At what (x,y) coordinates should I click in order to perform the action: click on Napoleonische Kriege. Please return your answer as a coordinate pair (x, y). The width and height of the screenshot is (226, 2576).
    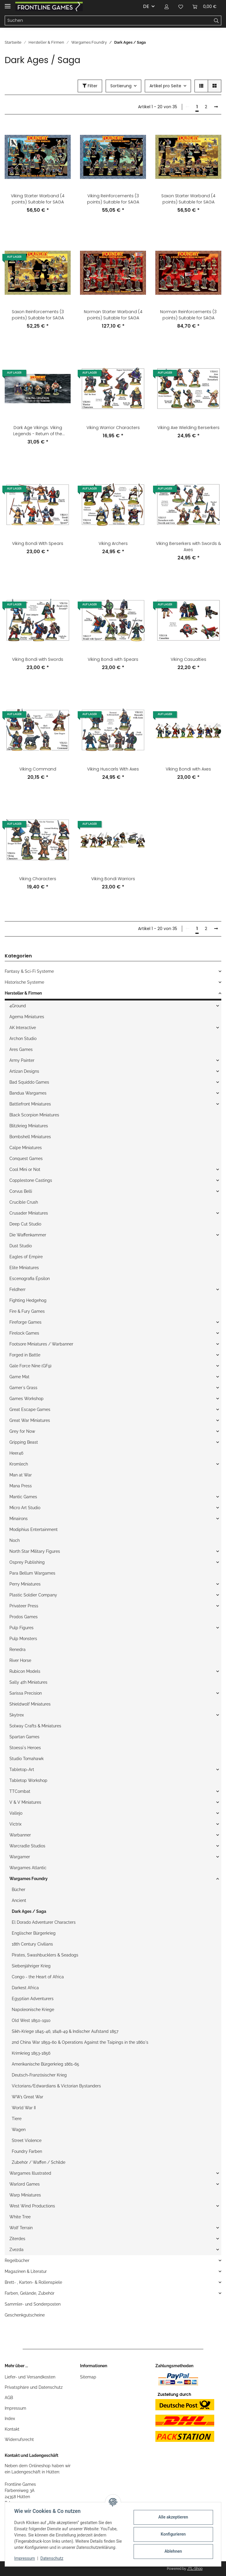
    Looking at the image, I should click on (33, 2009).